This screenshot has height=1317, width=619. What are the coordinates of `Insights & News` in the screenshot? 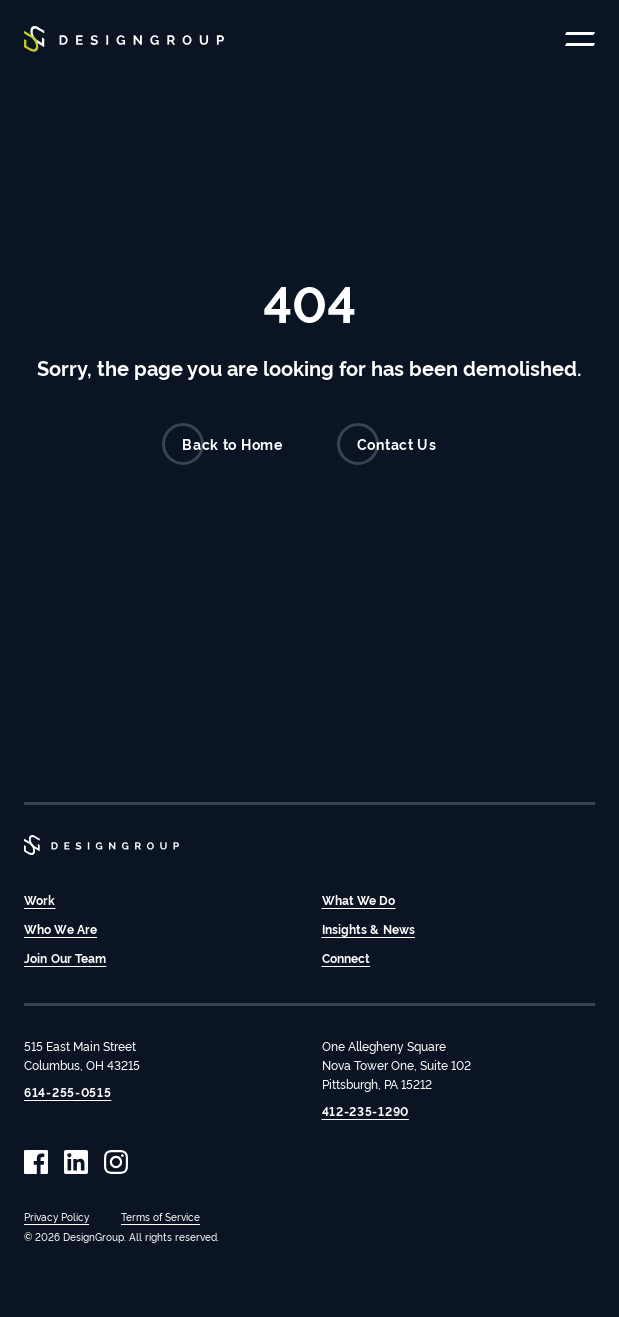 It's located at (369, 928).